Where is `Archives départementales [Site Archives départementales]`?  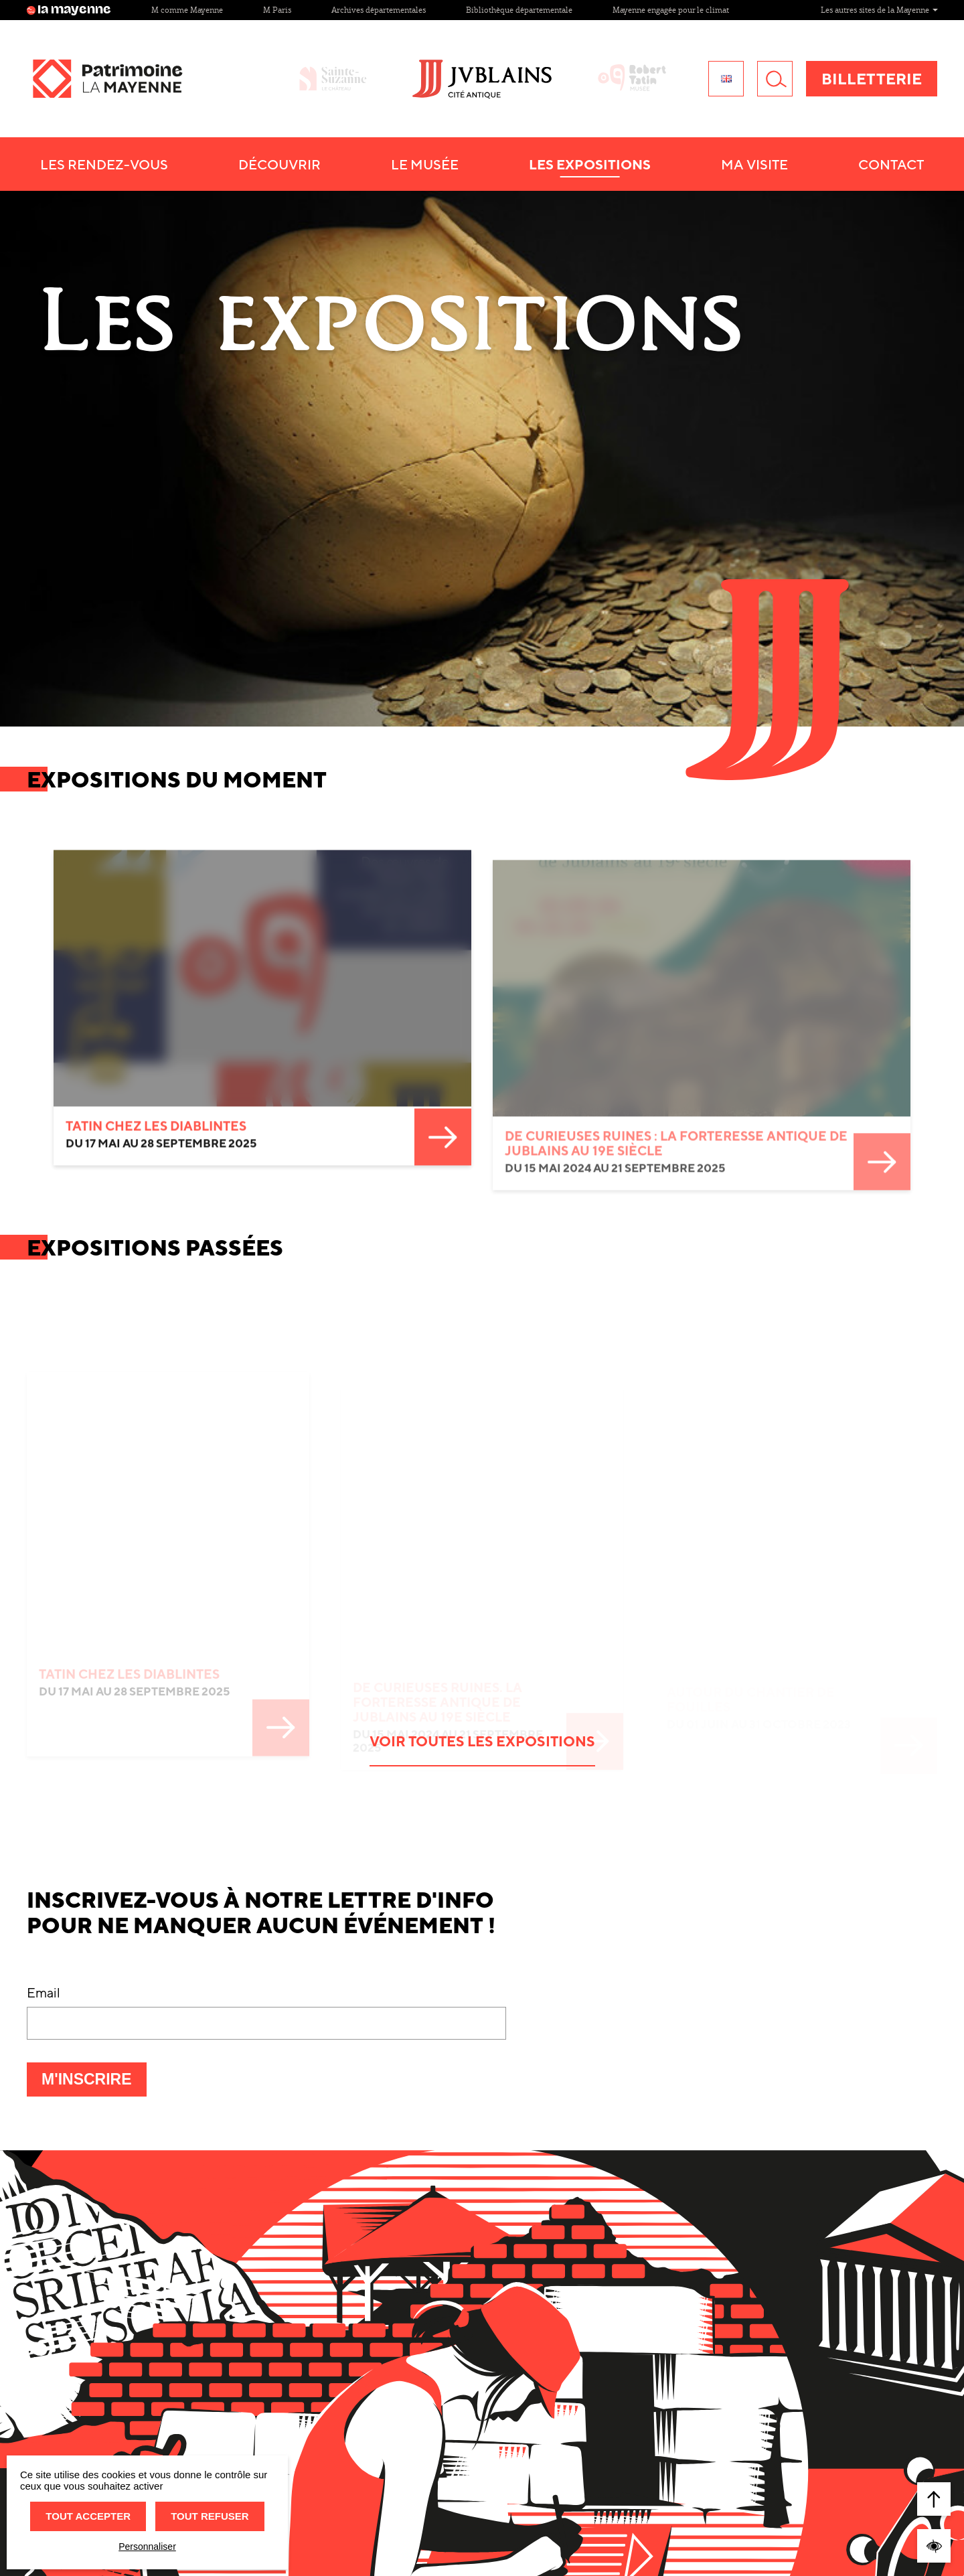
Archives départementales [Site Archives départementales] is located at coordinates (378, 9).